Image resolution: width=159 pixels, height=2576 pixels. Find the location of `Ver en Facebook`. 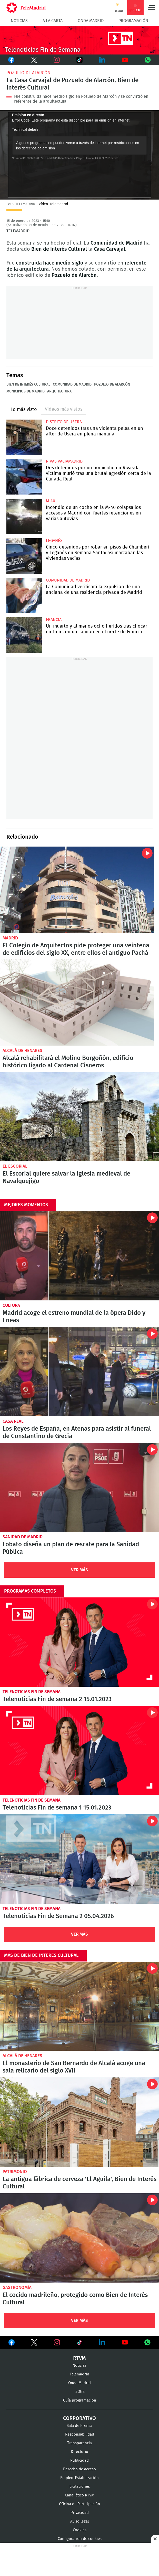

Ver en Facebook is located at coordinates (11, 2343).